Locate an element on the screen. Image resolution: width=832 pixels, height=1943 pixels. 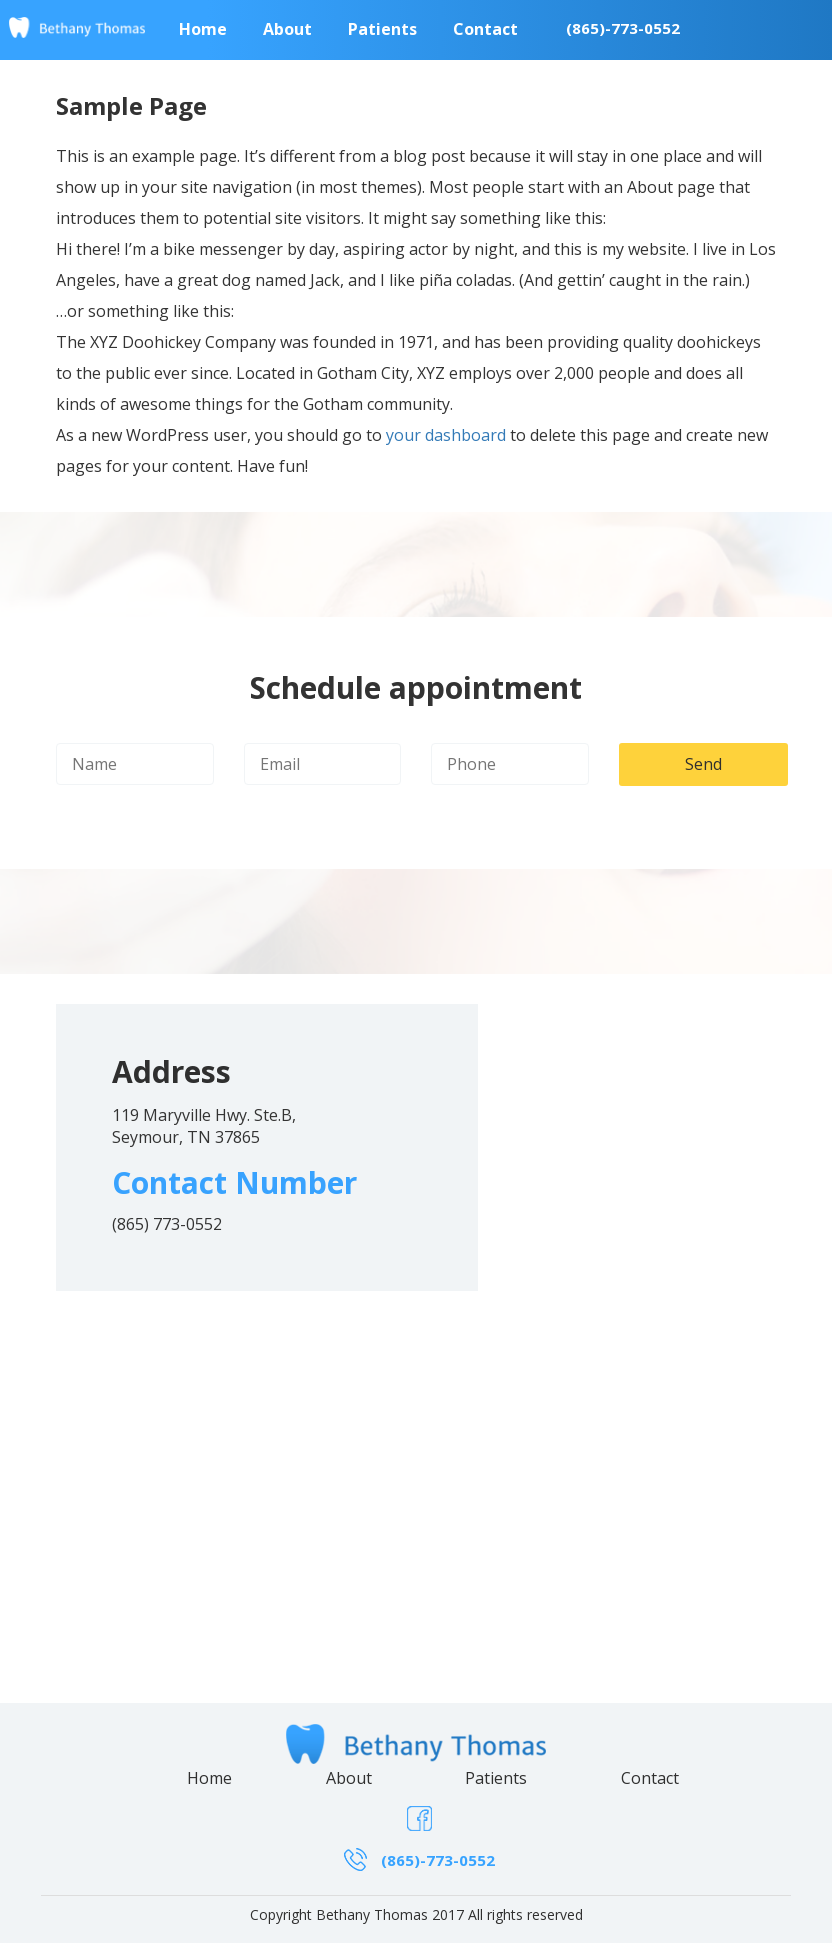
(865)-773-0552 is located at coordinates (623, 28).